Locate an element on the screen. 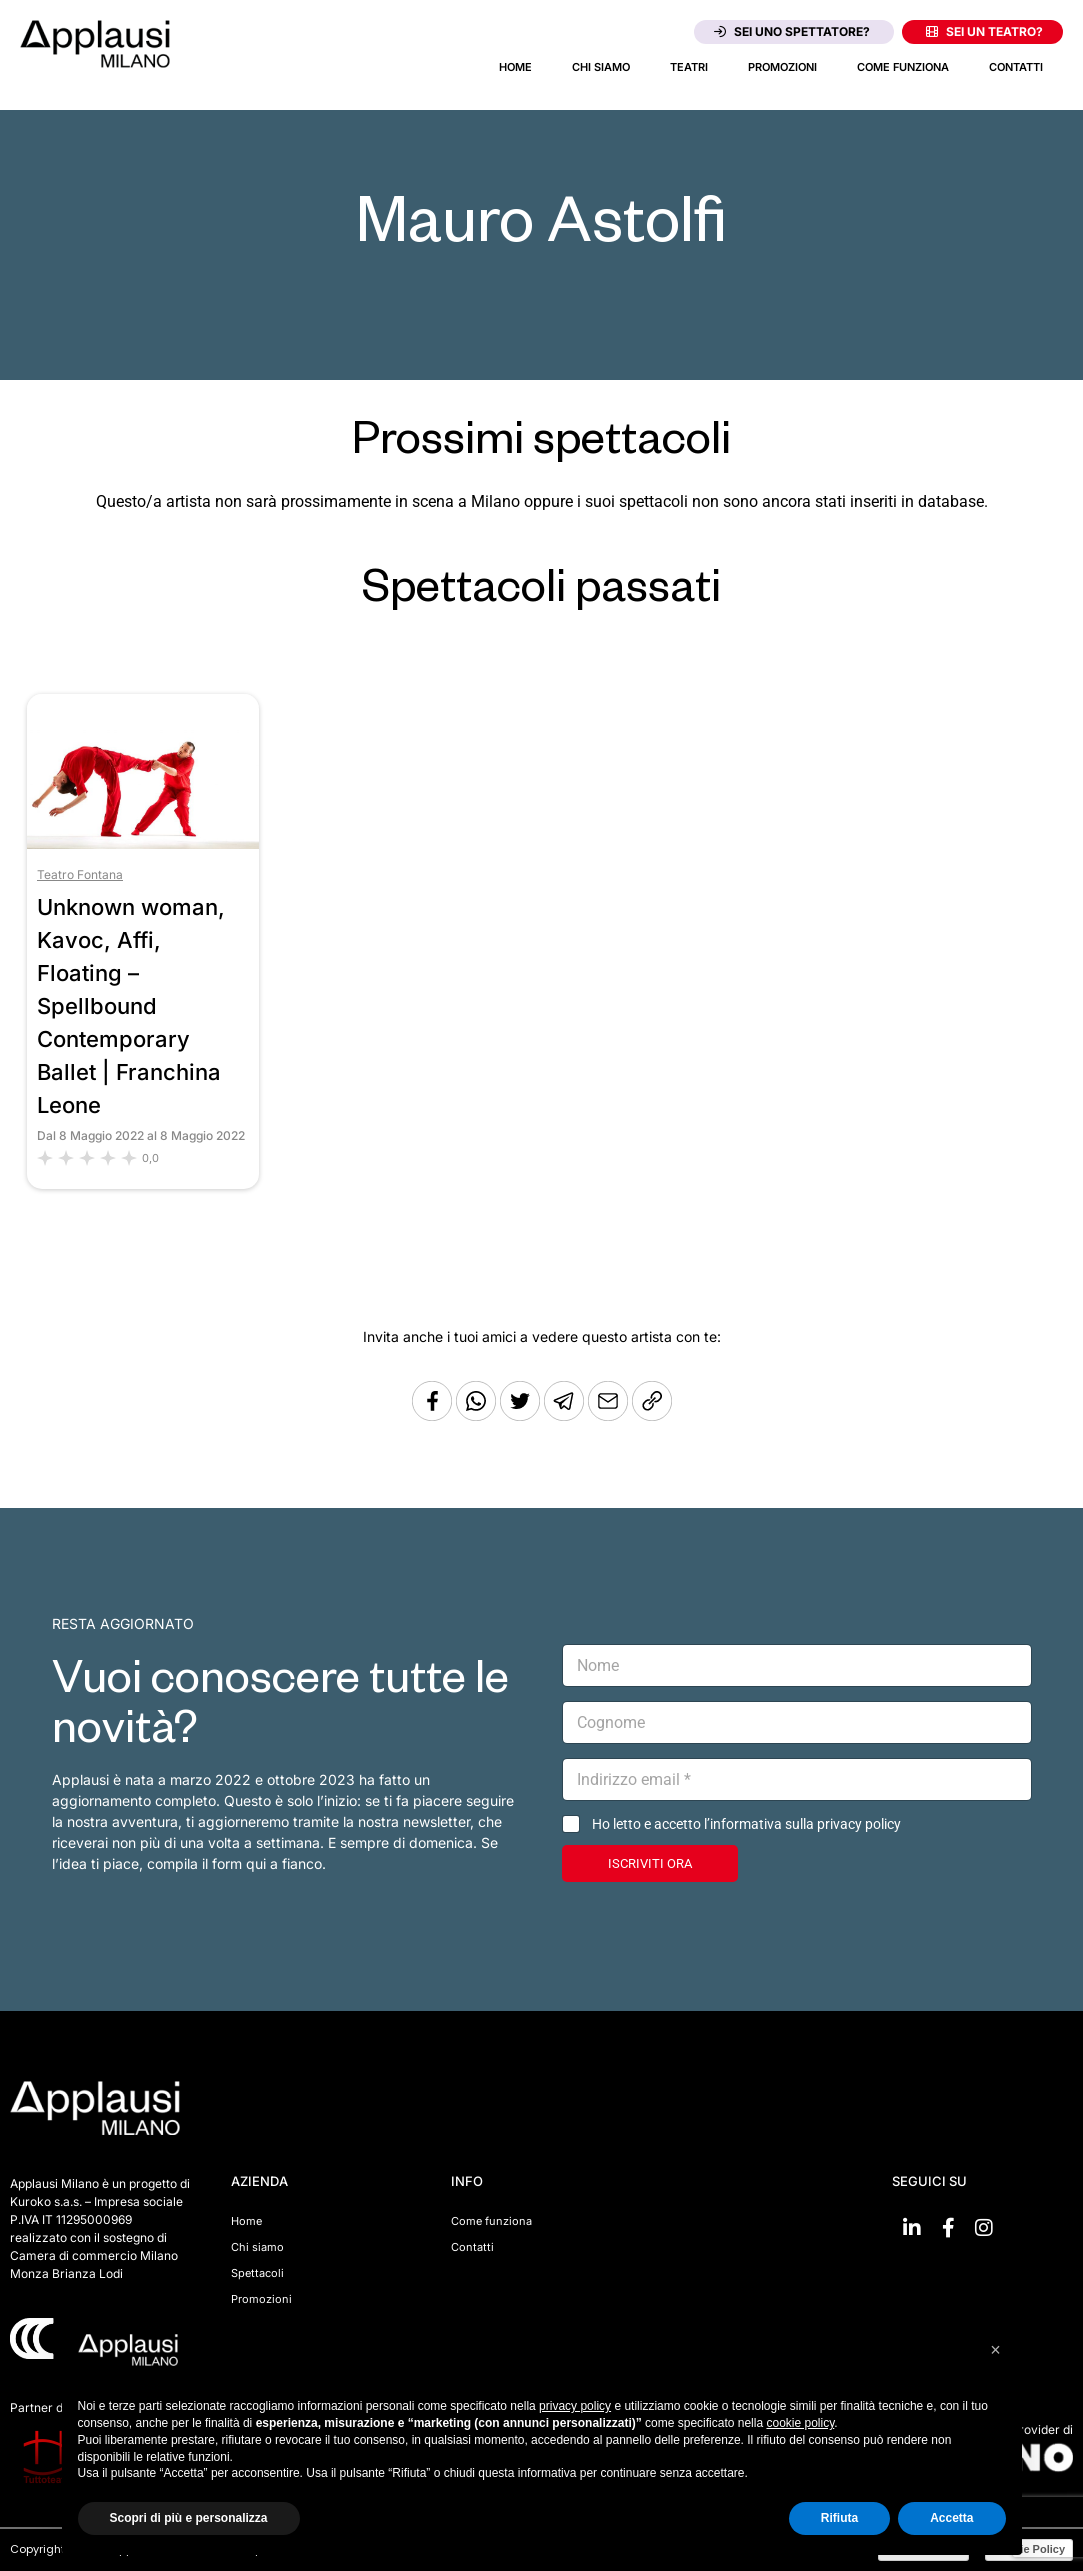 This screenshot has width=1083, height=2571. [Copia l'URL] is located at coordinates (610, 1415).